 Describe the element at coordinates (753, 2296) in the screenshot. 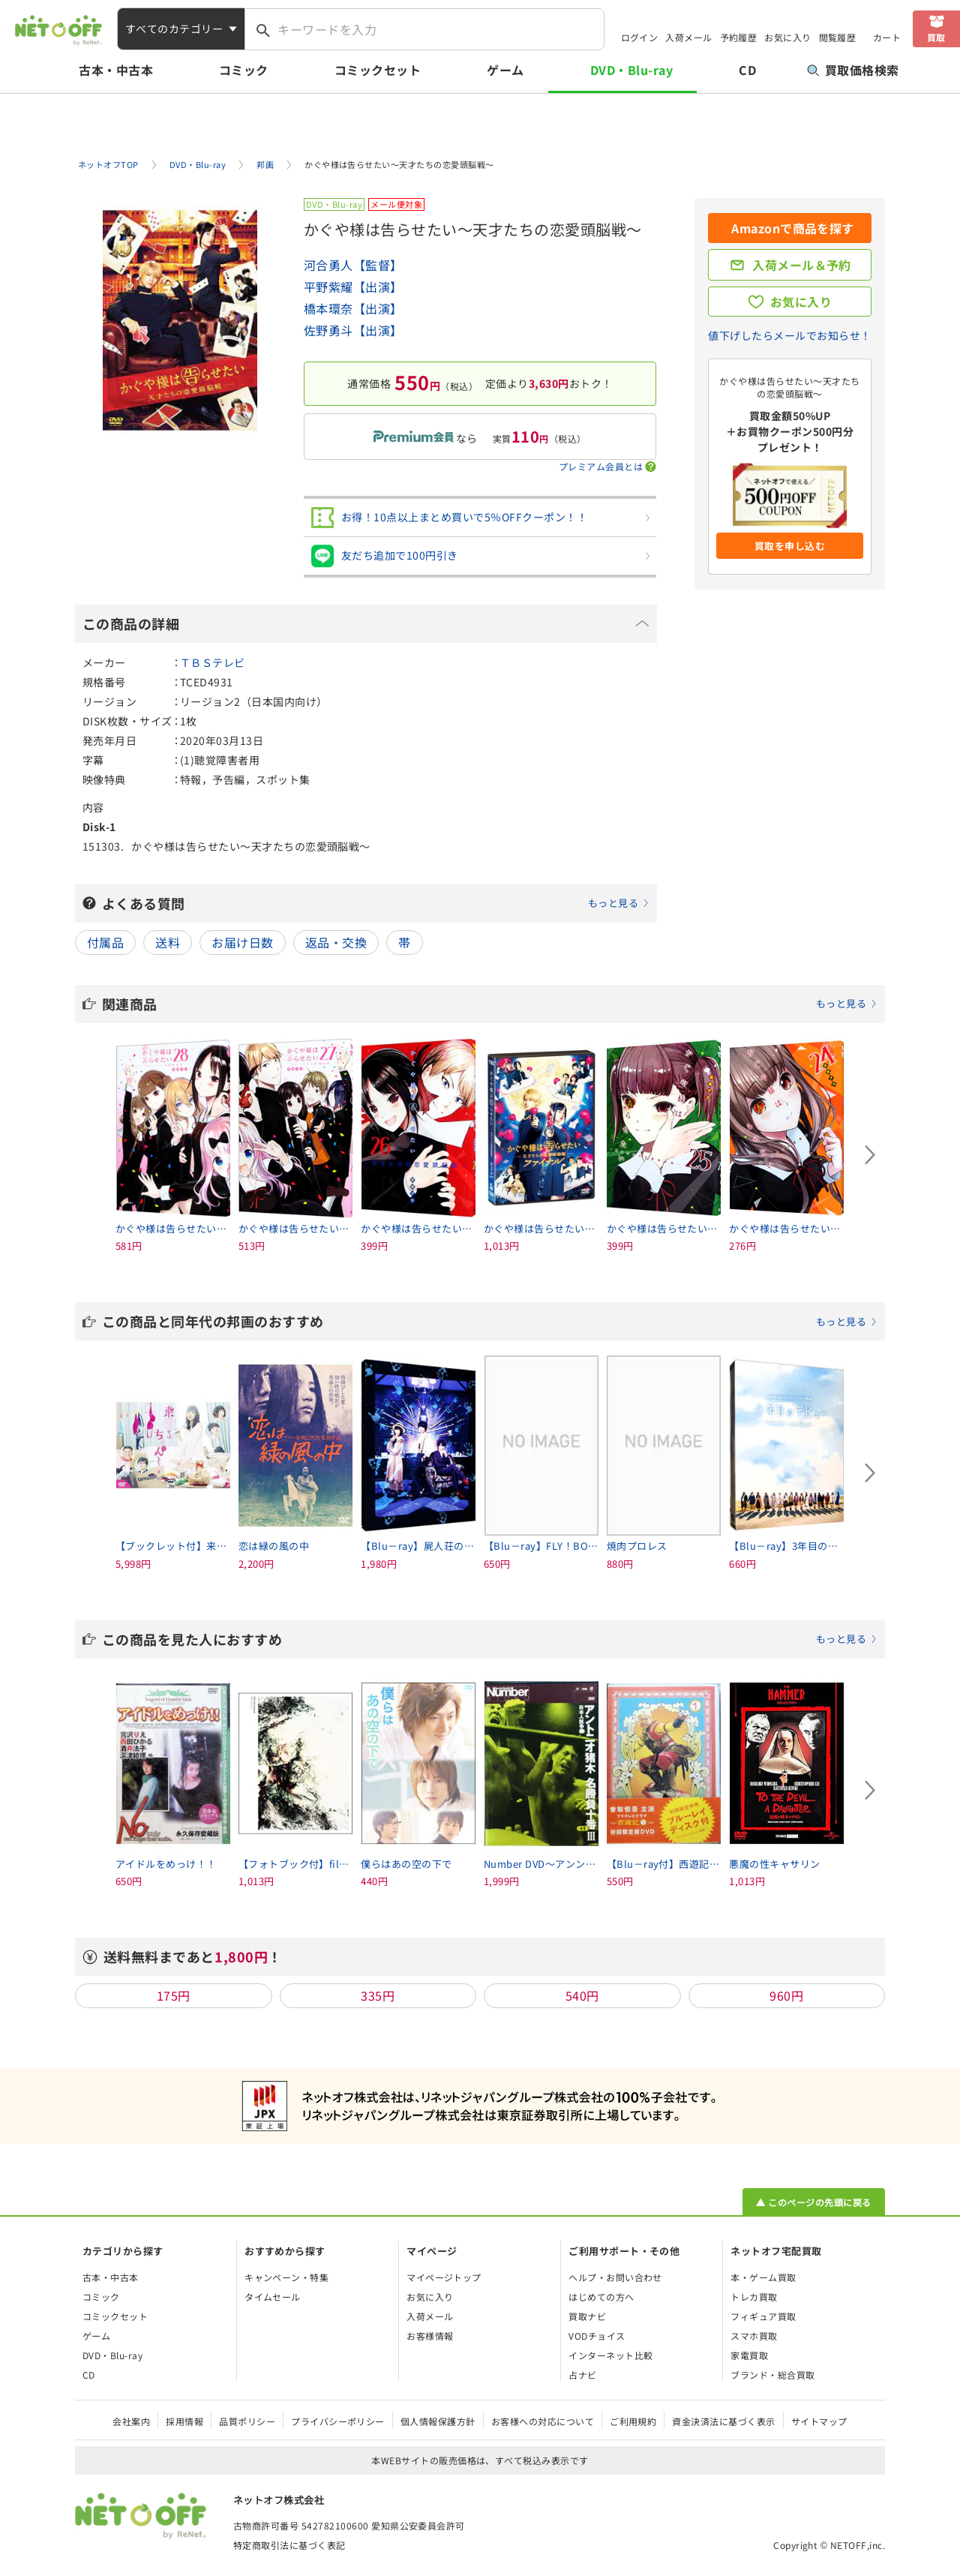

I see `トレカ買取` at that location.